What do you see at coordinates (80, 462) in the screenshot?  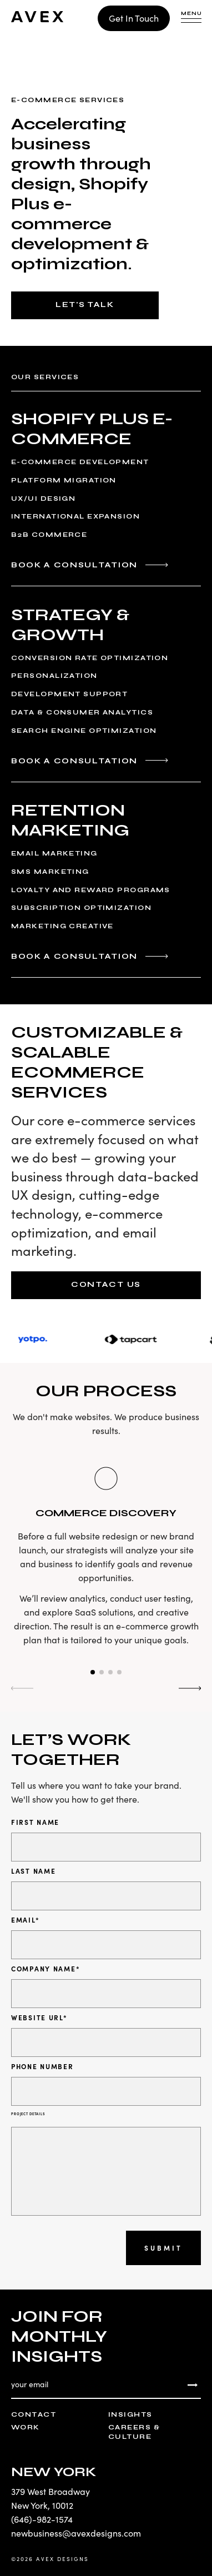 I see `E-Commerce Development` at bounding box center [80, 462].